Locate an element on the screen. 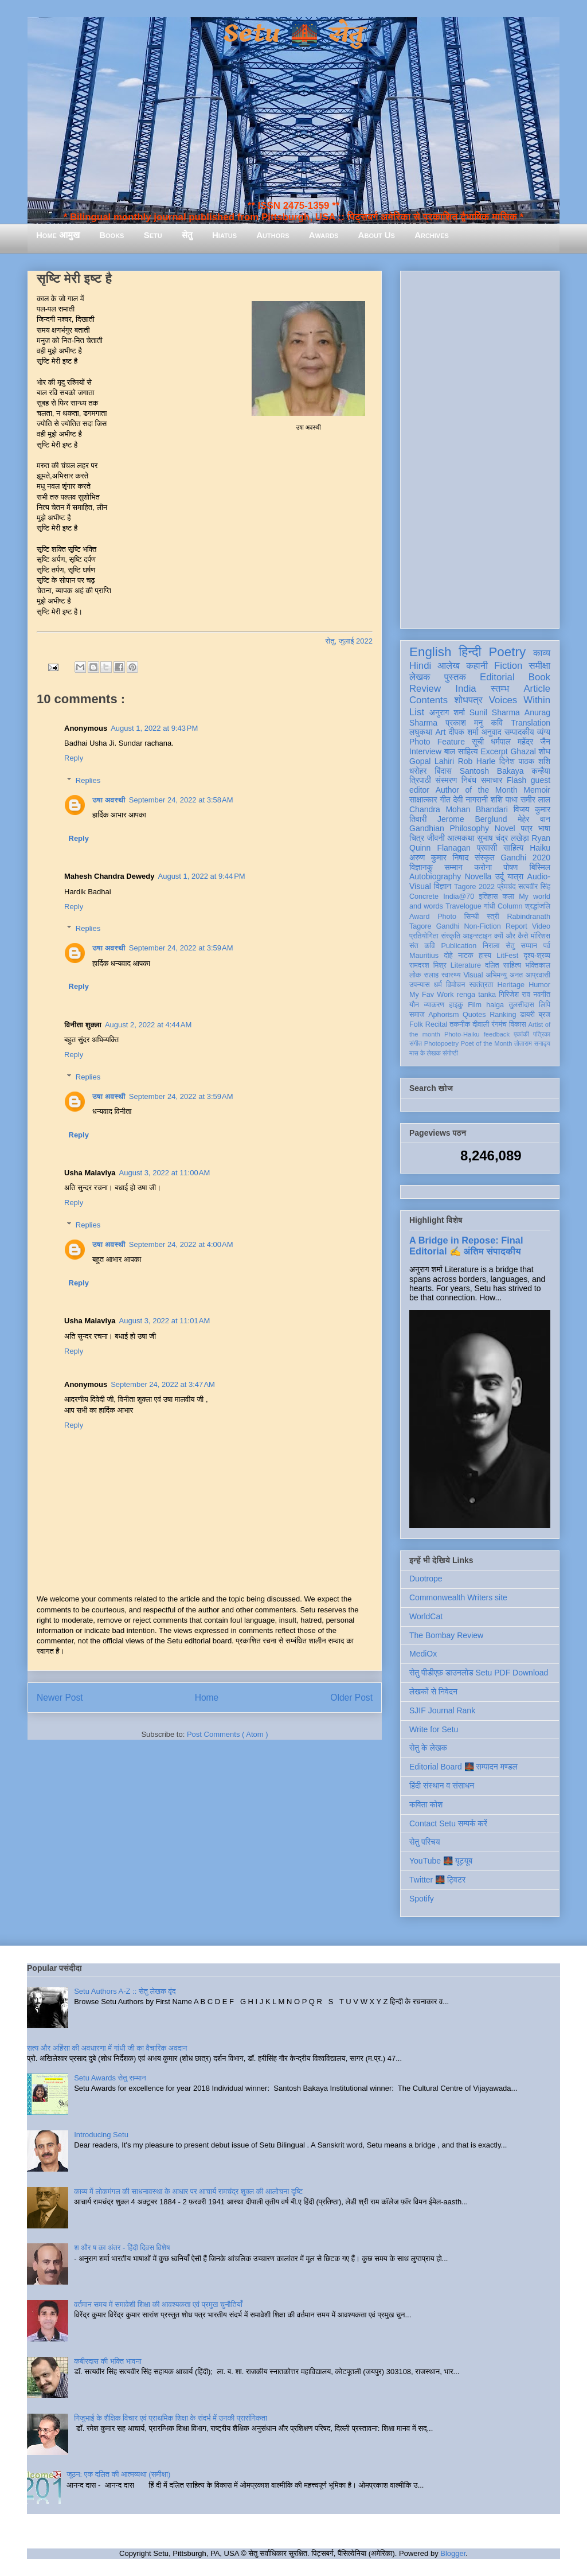 The image size is (587, 2576). समाचार is located at coordinates (492, 780).